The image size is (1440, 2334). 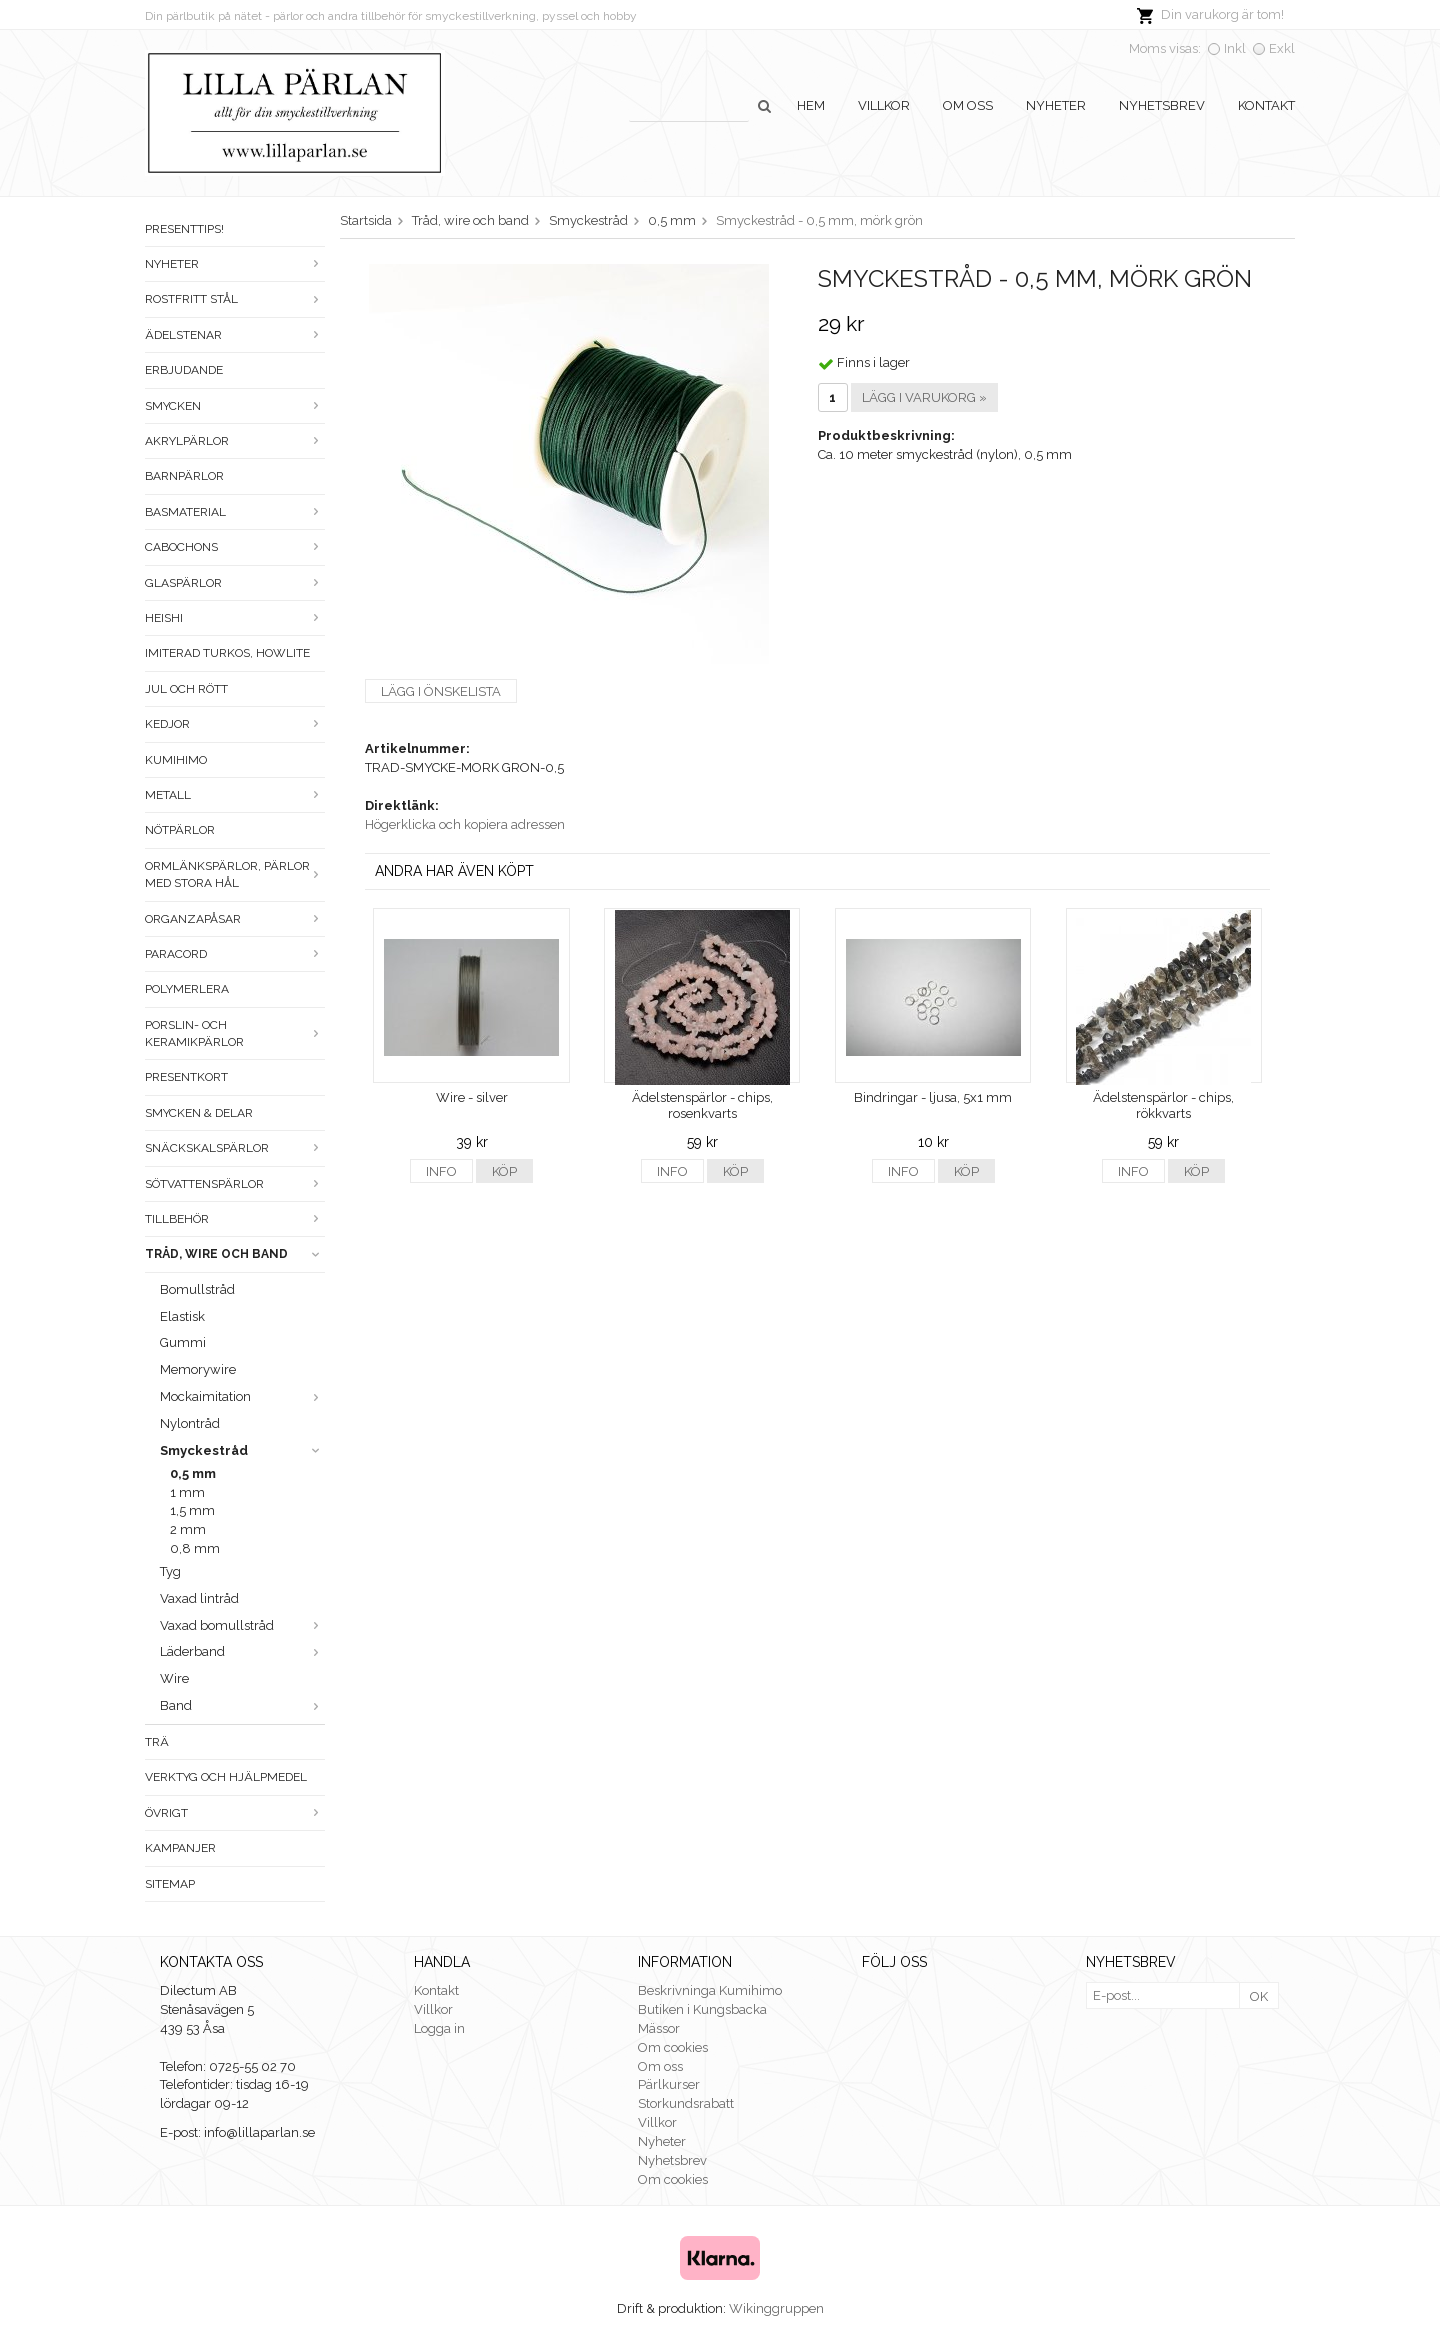 What do you see at coordinates (235, 1184) in the screenshot?
I see `Sötvattenspärlor` at bounding box center [235, 1184].